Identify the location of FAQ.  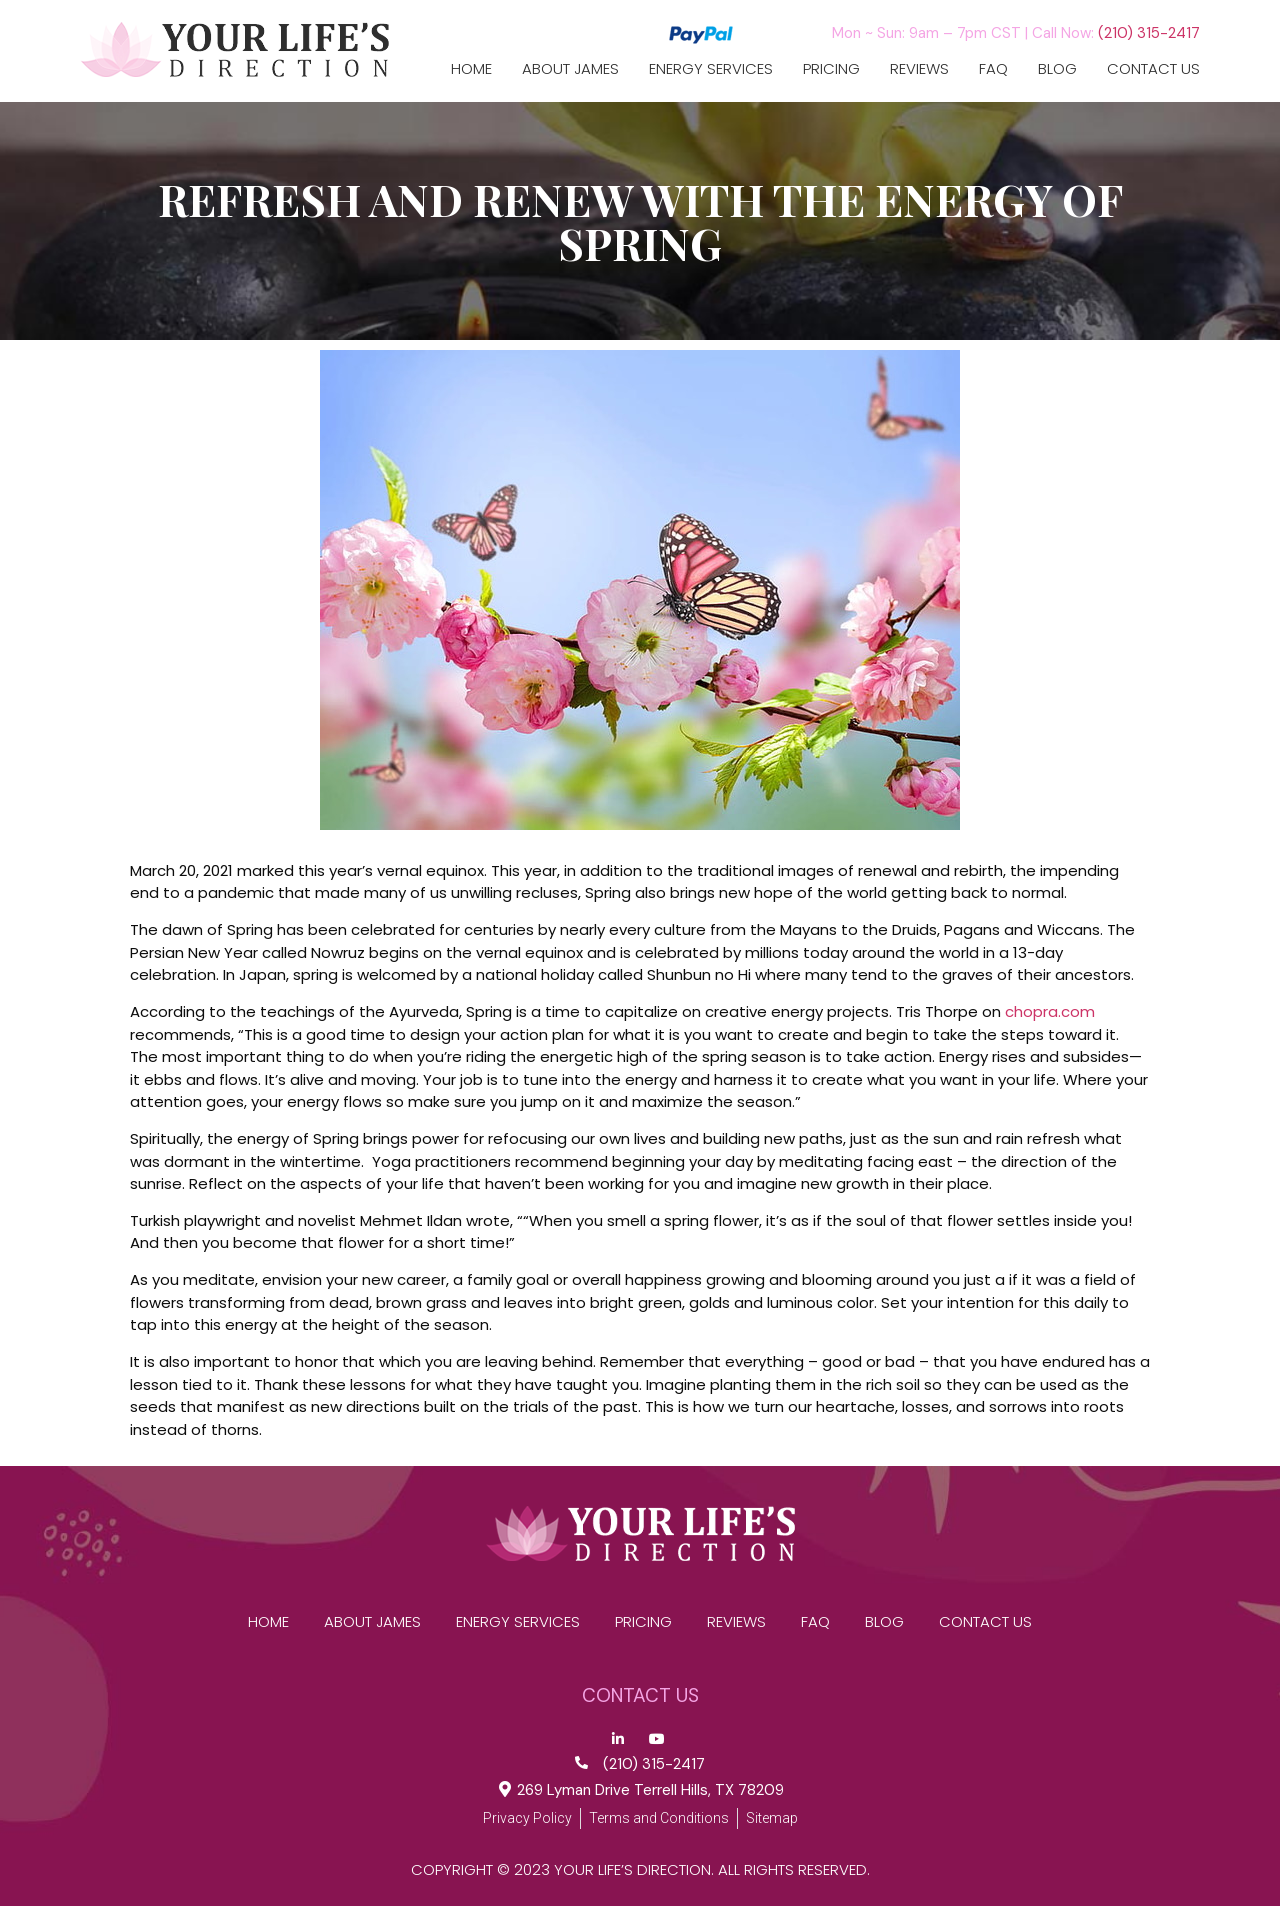
(993, 69).